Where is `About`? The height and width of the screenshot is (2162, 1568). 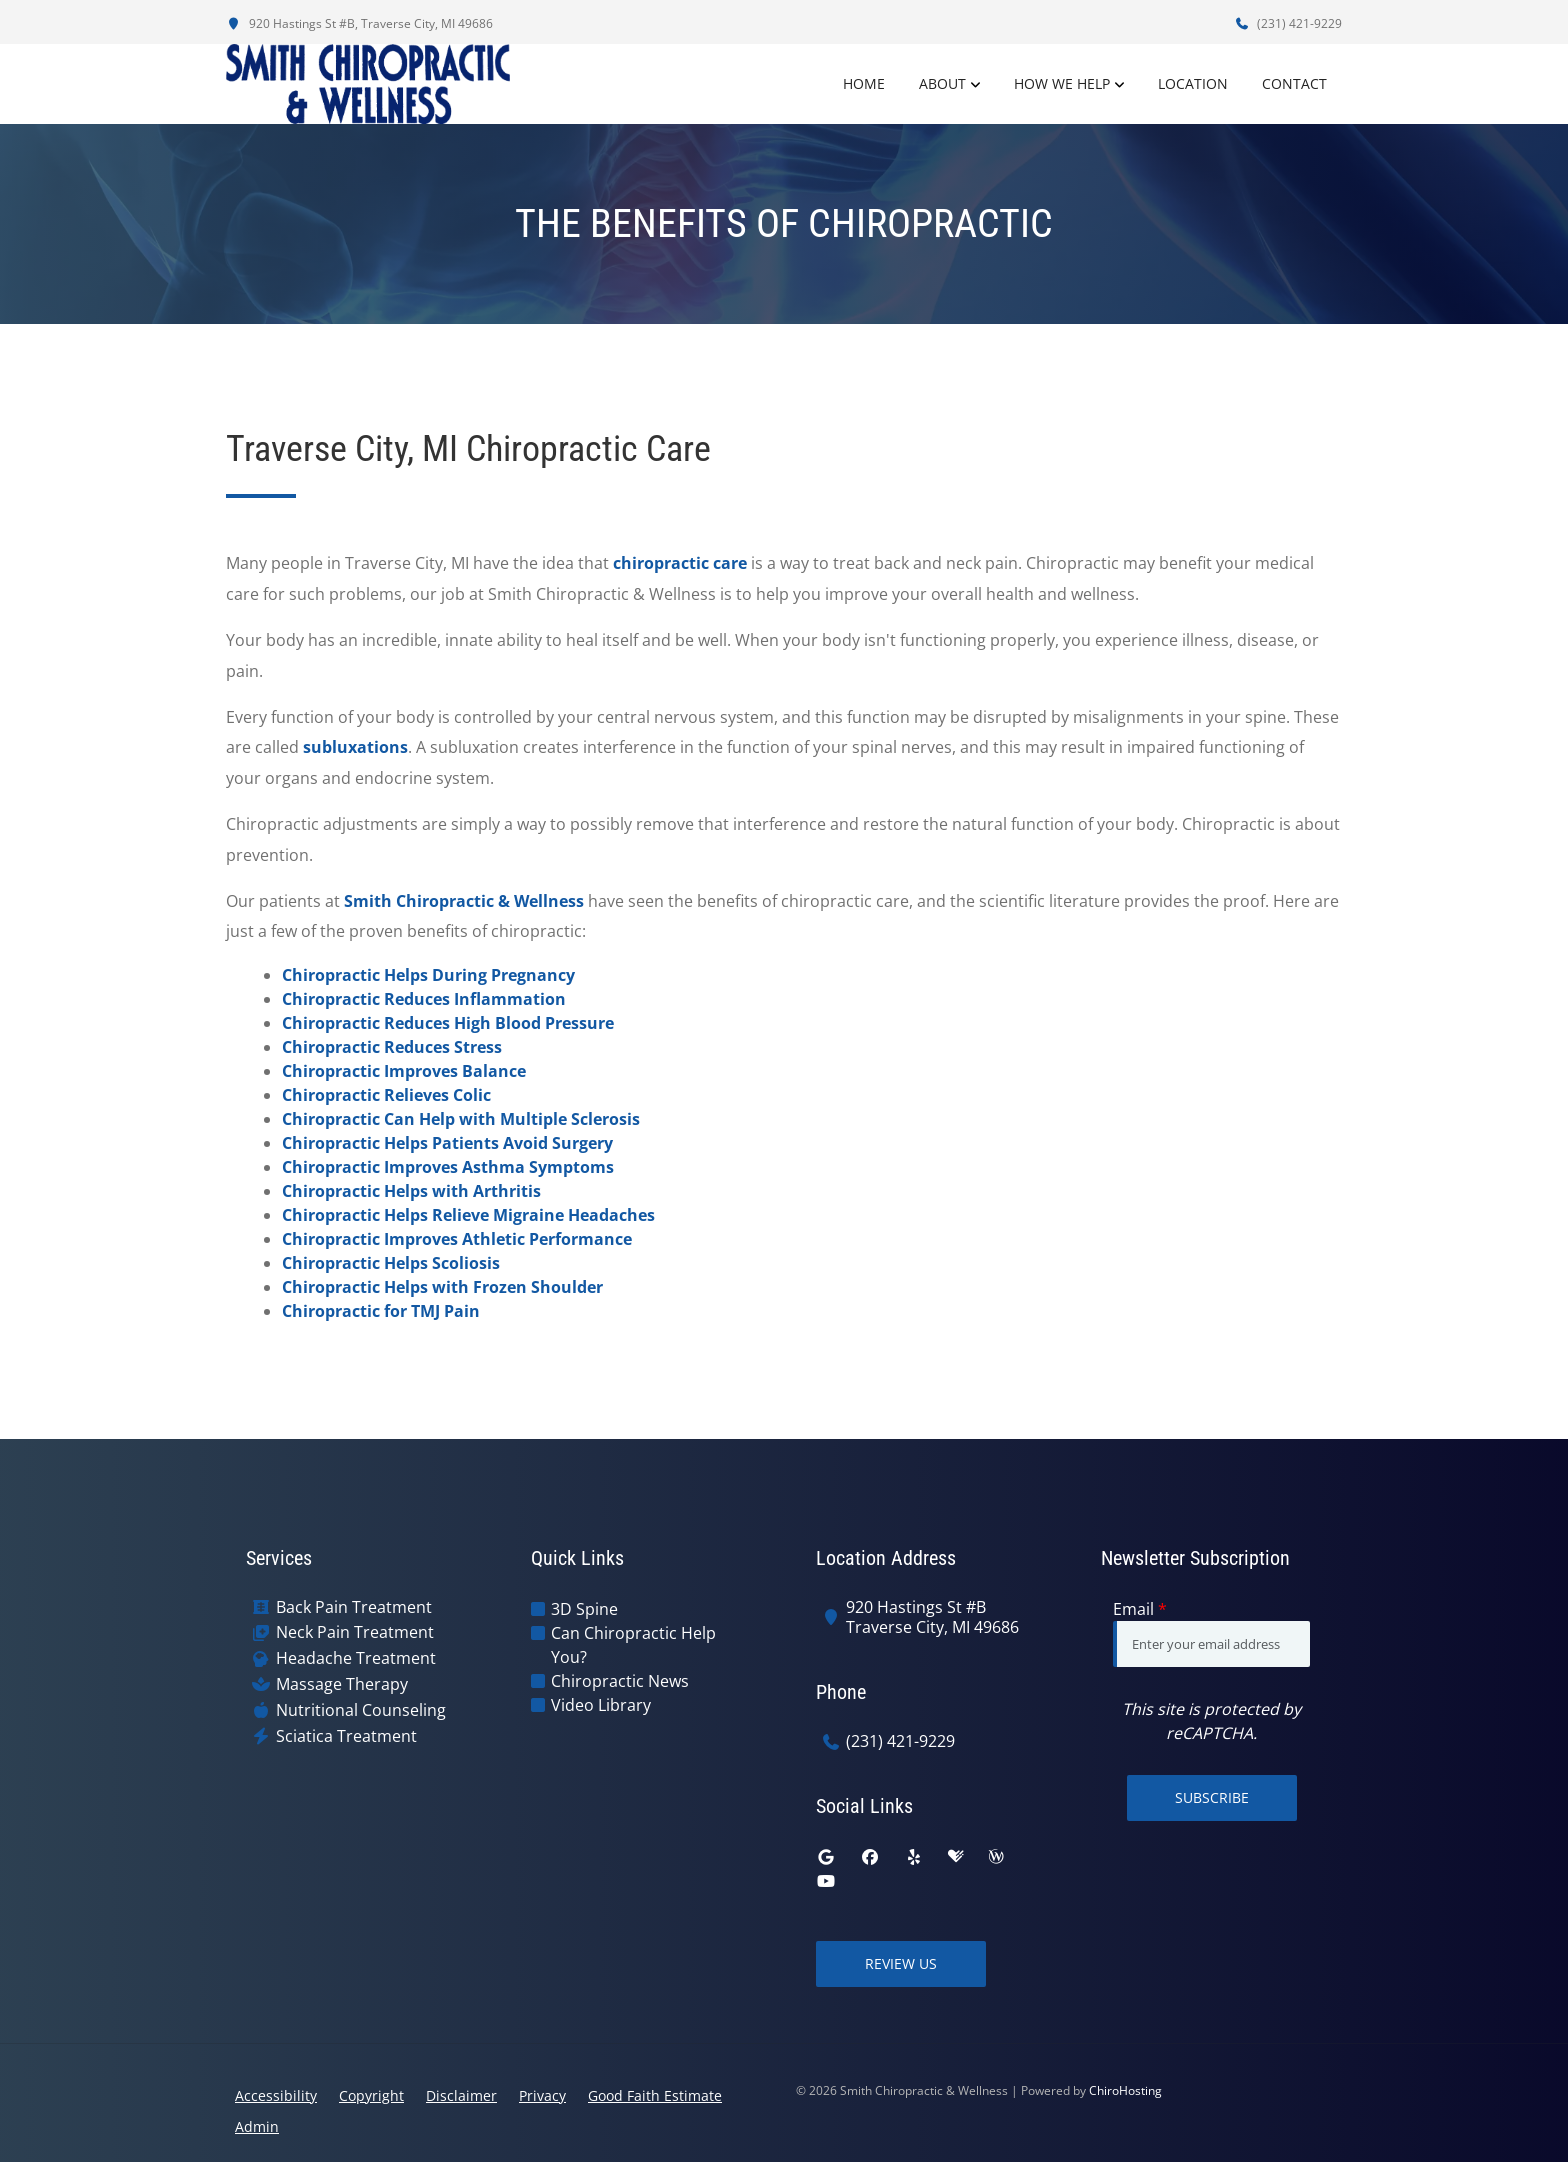 About is located at coordinates (942, 83).